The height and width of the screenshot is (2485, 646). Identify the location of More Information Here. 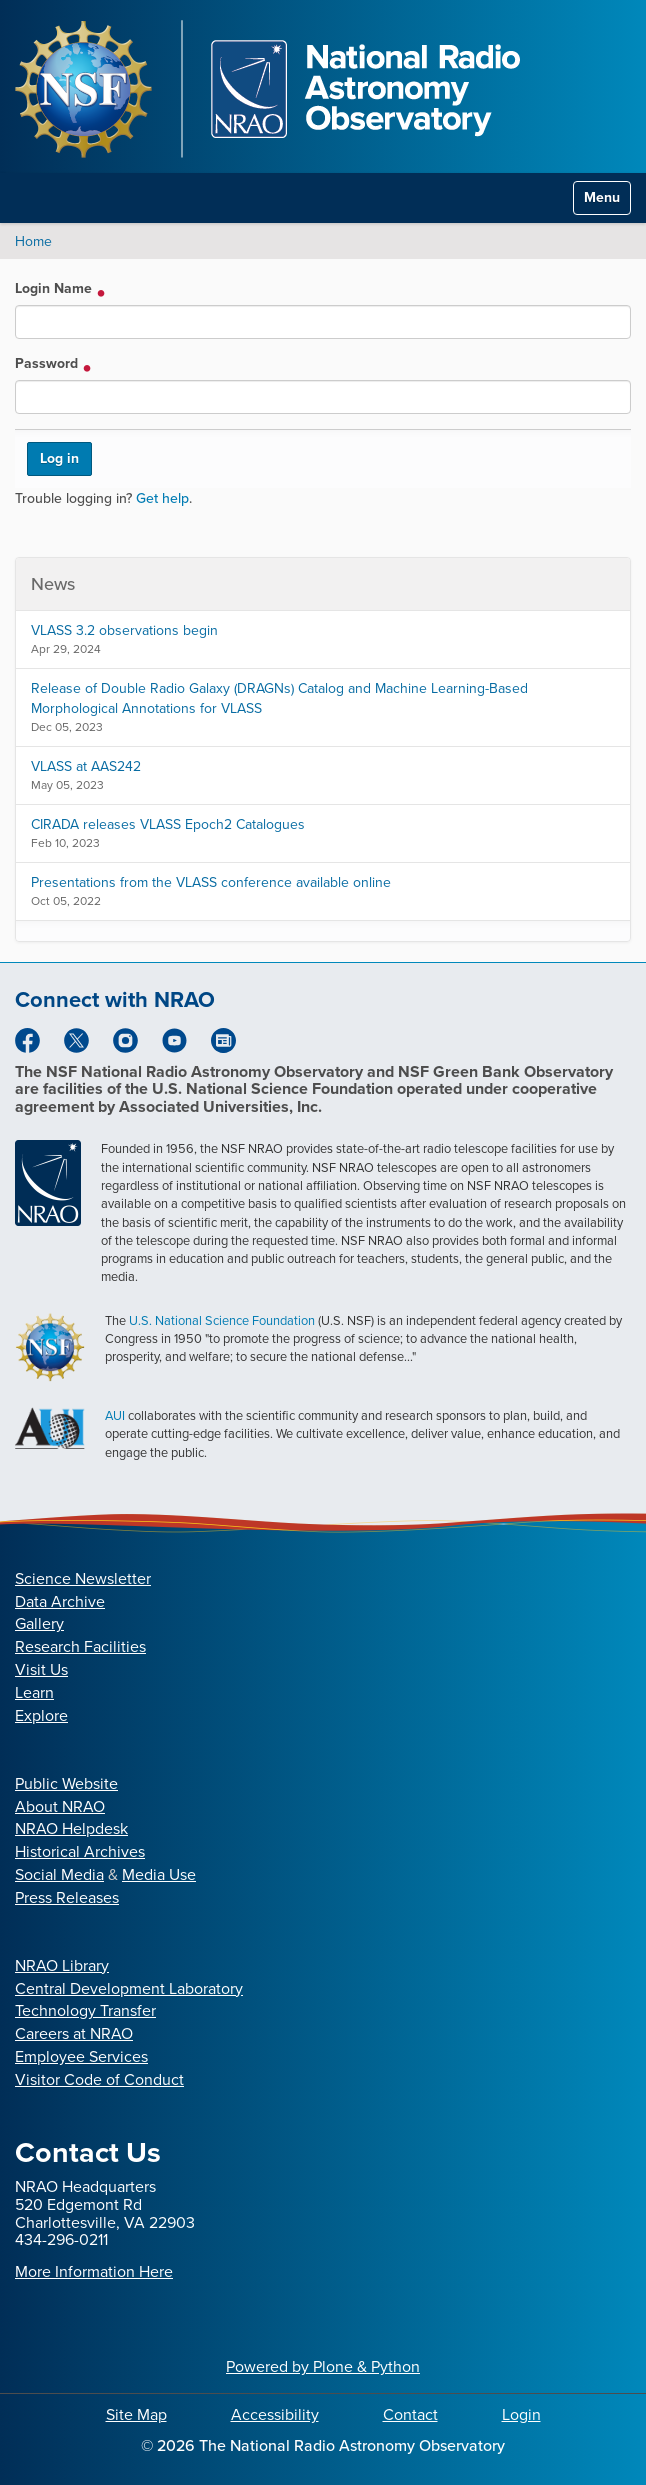
(94, 2271).